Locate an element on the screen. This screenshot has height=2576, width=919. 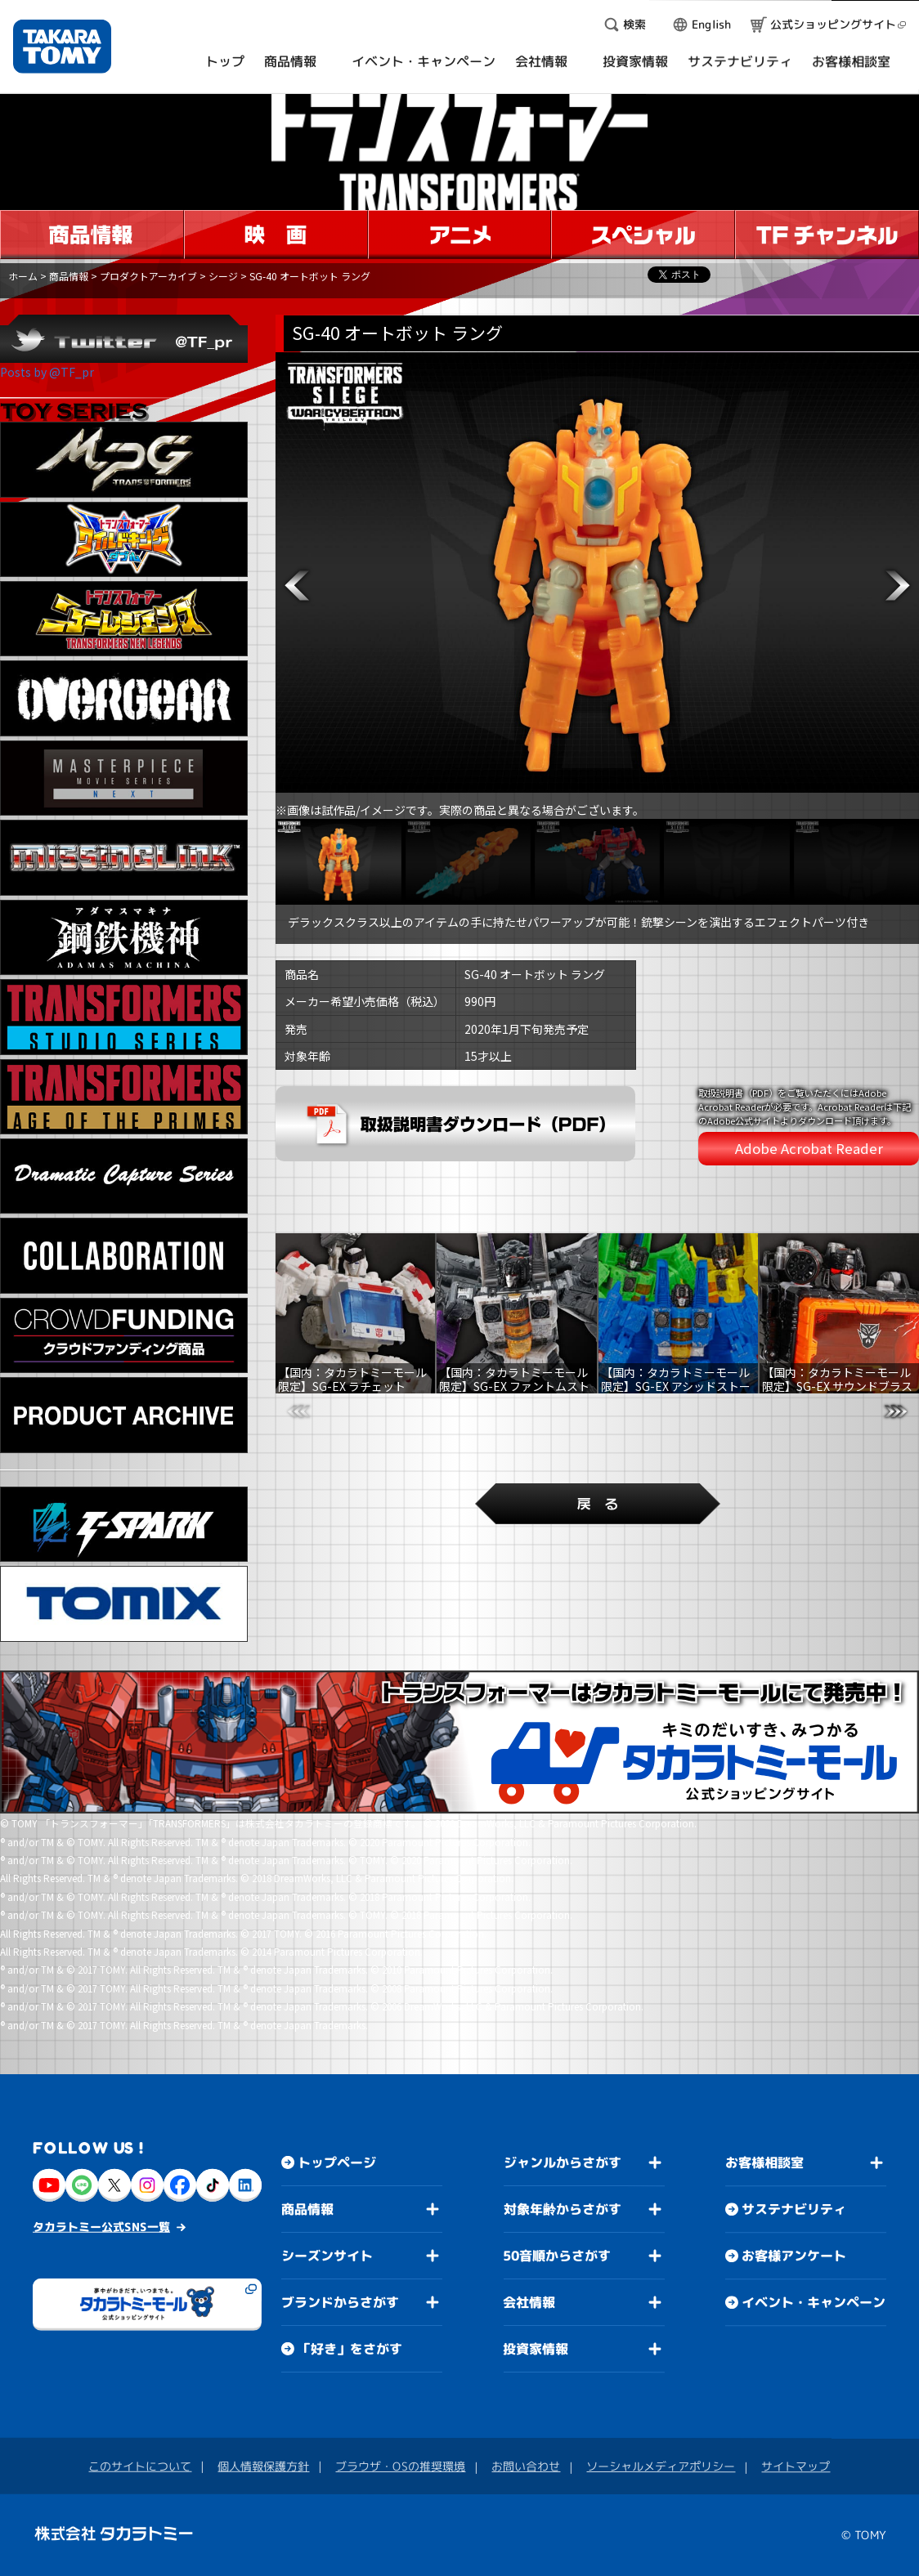
ブラウザ・OSの推奨環境 is located at coordinates (400, 2466).